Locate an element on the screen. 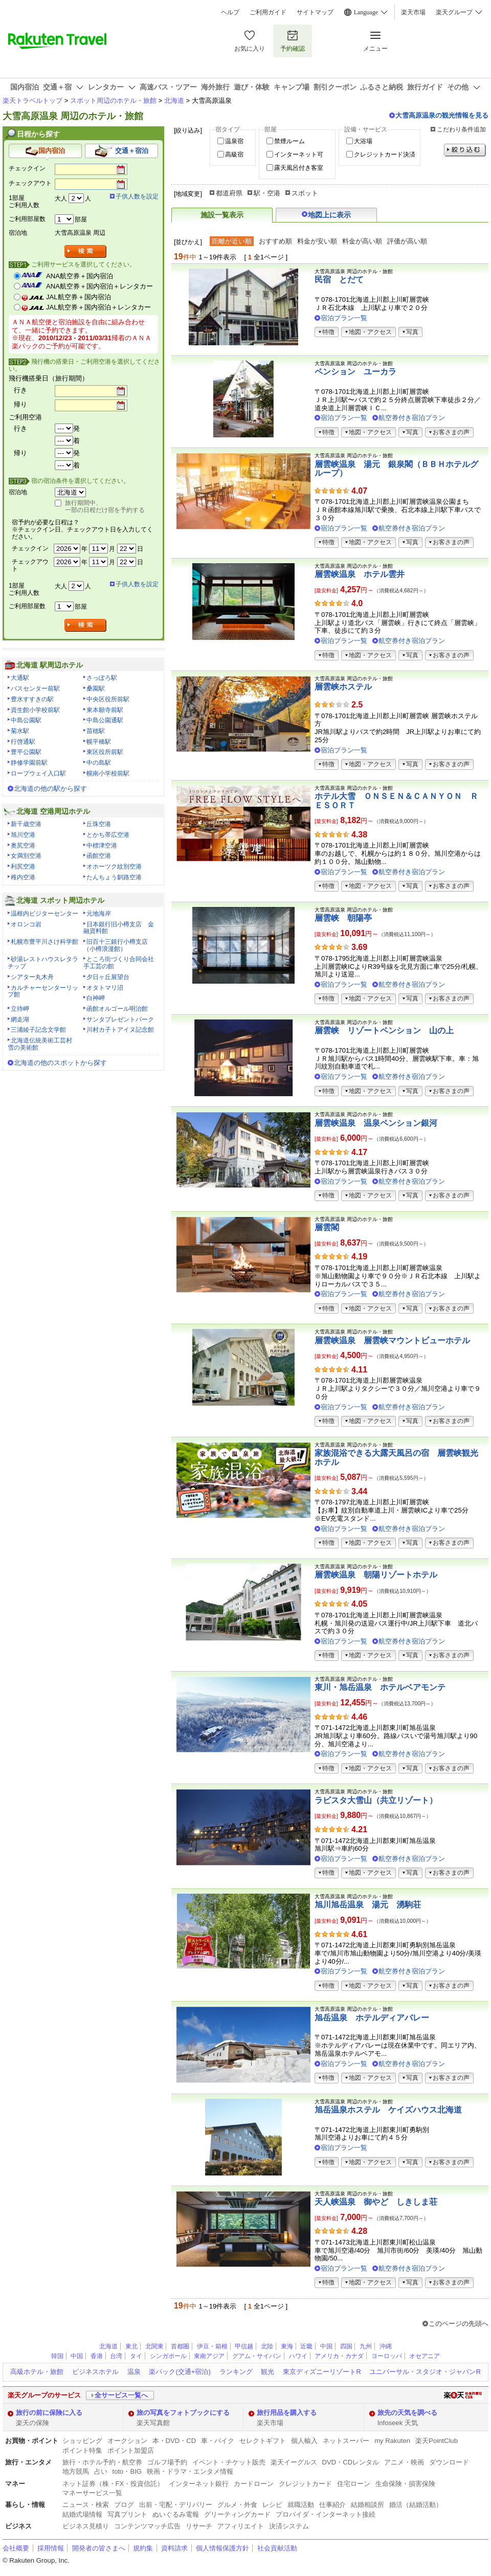 The width and height of the screenshot is (491, 2576). 沖縄 is located at coordinates (386, 2346).